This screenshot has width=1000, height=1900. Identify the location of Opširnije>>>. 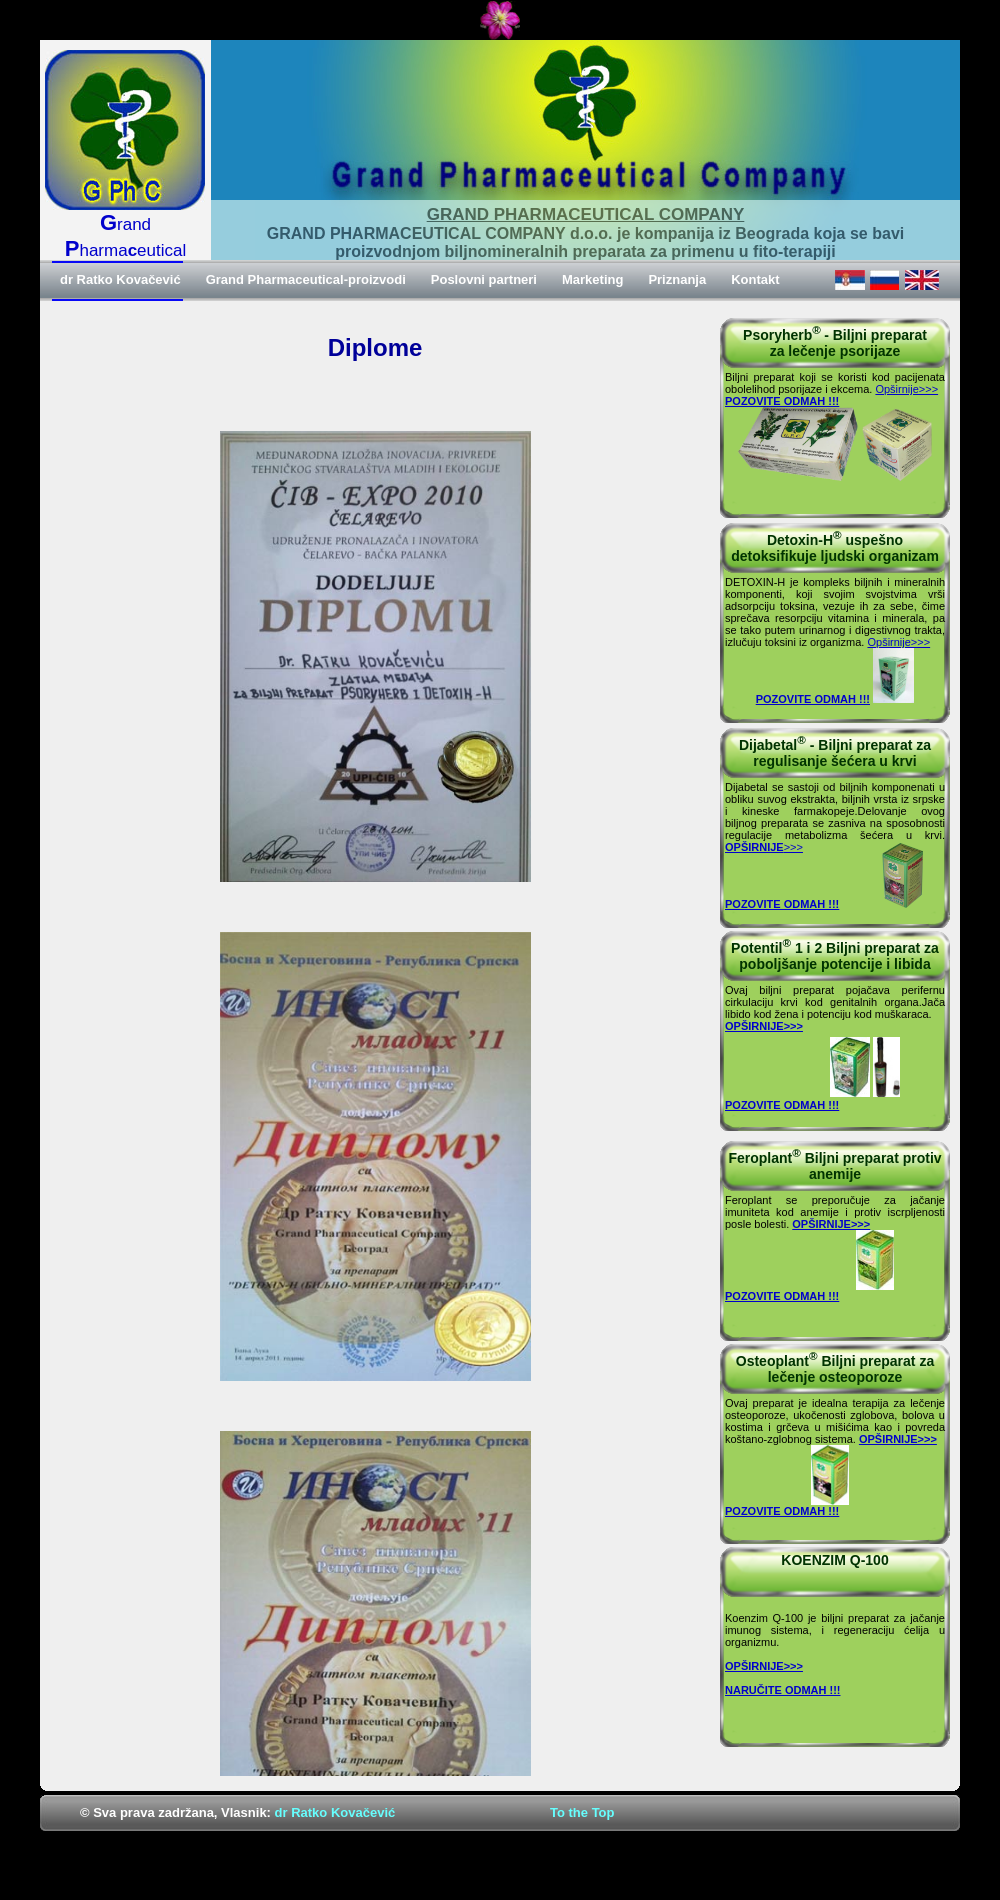
(906, 389).